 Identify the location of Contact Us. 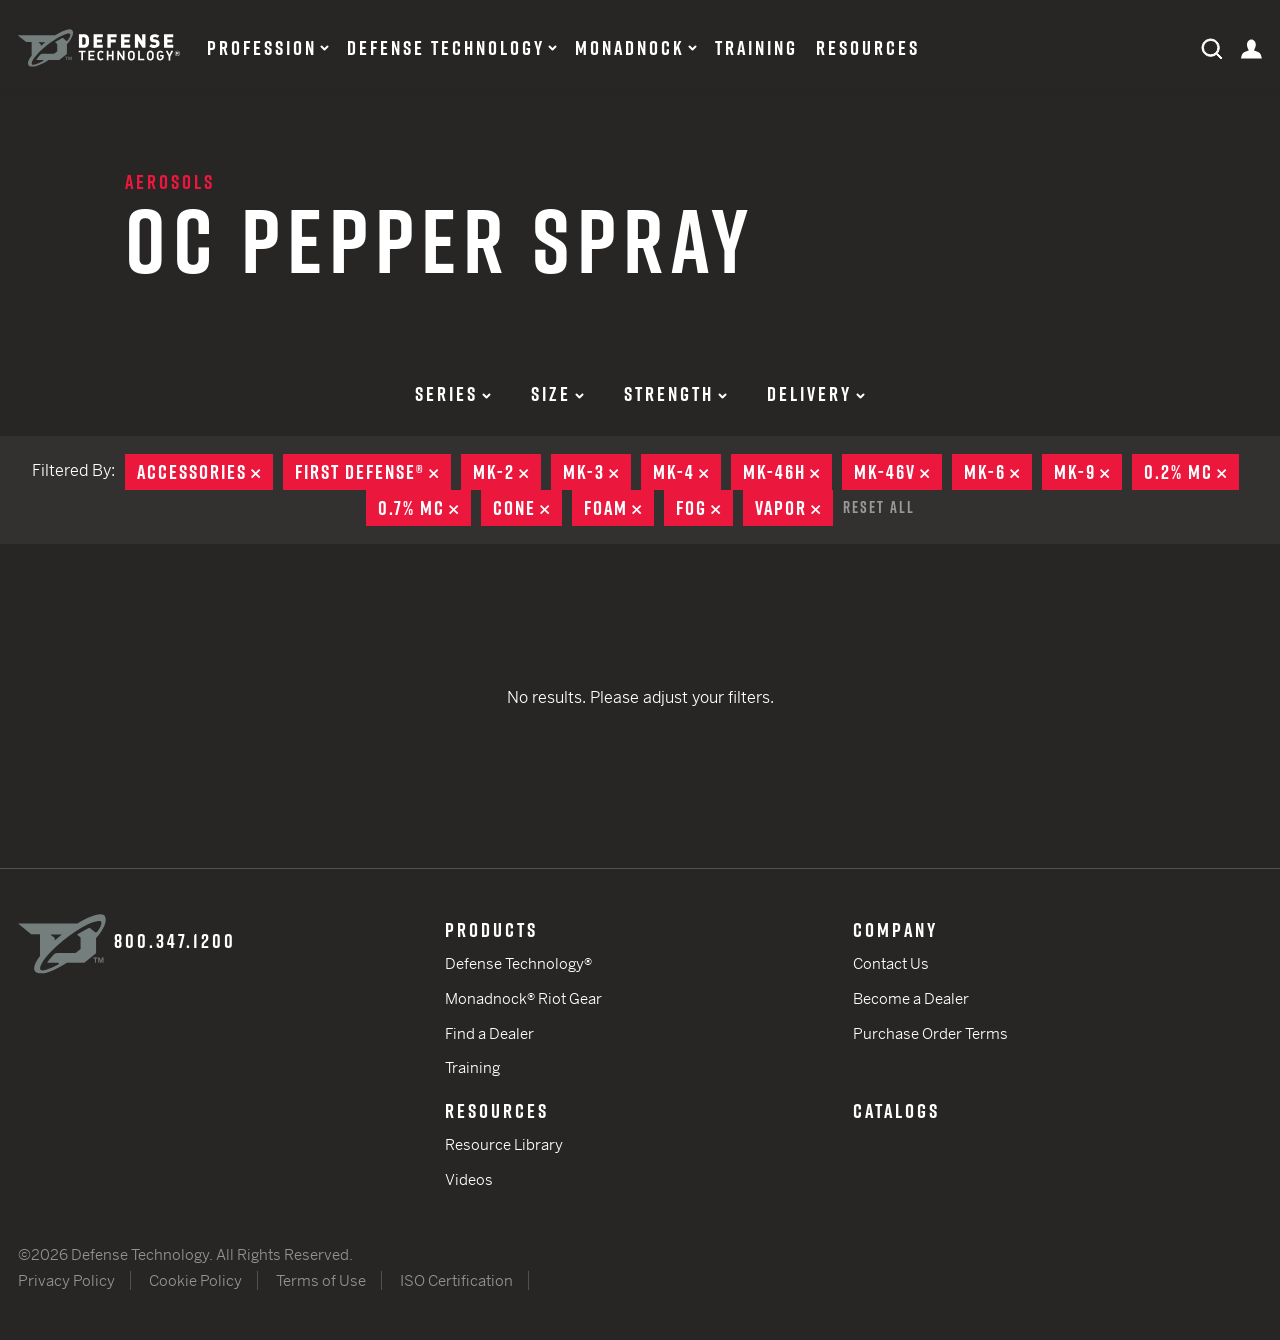
(891, 963).